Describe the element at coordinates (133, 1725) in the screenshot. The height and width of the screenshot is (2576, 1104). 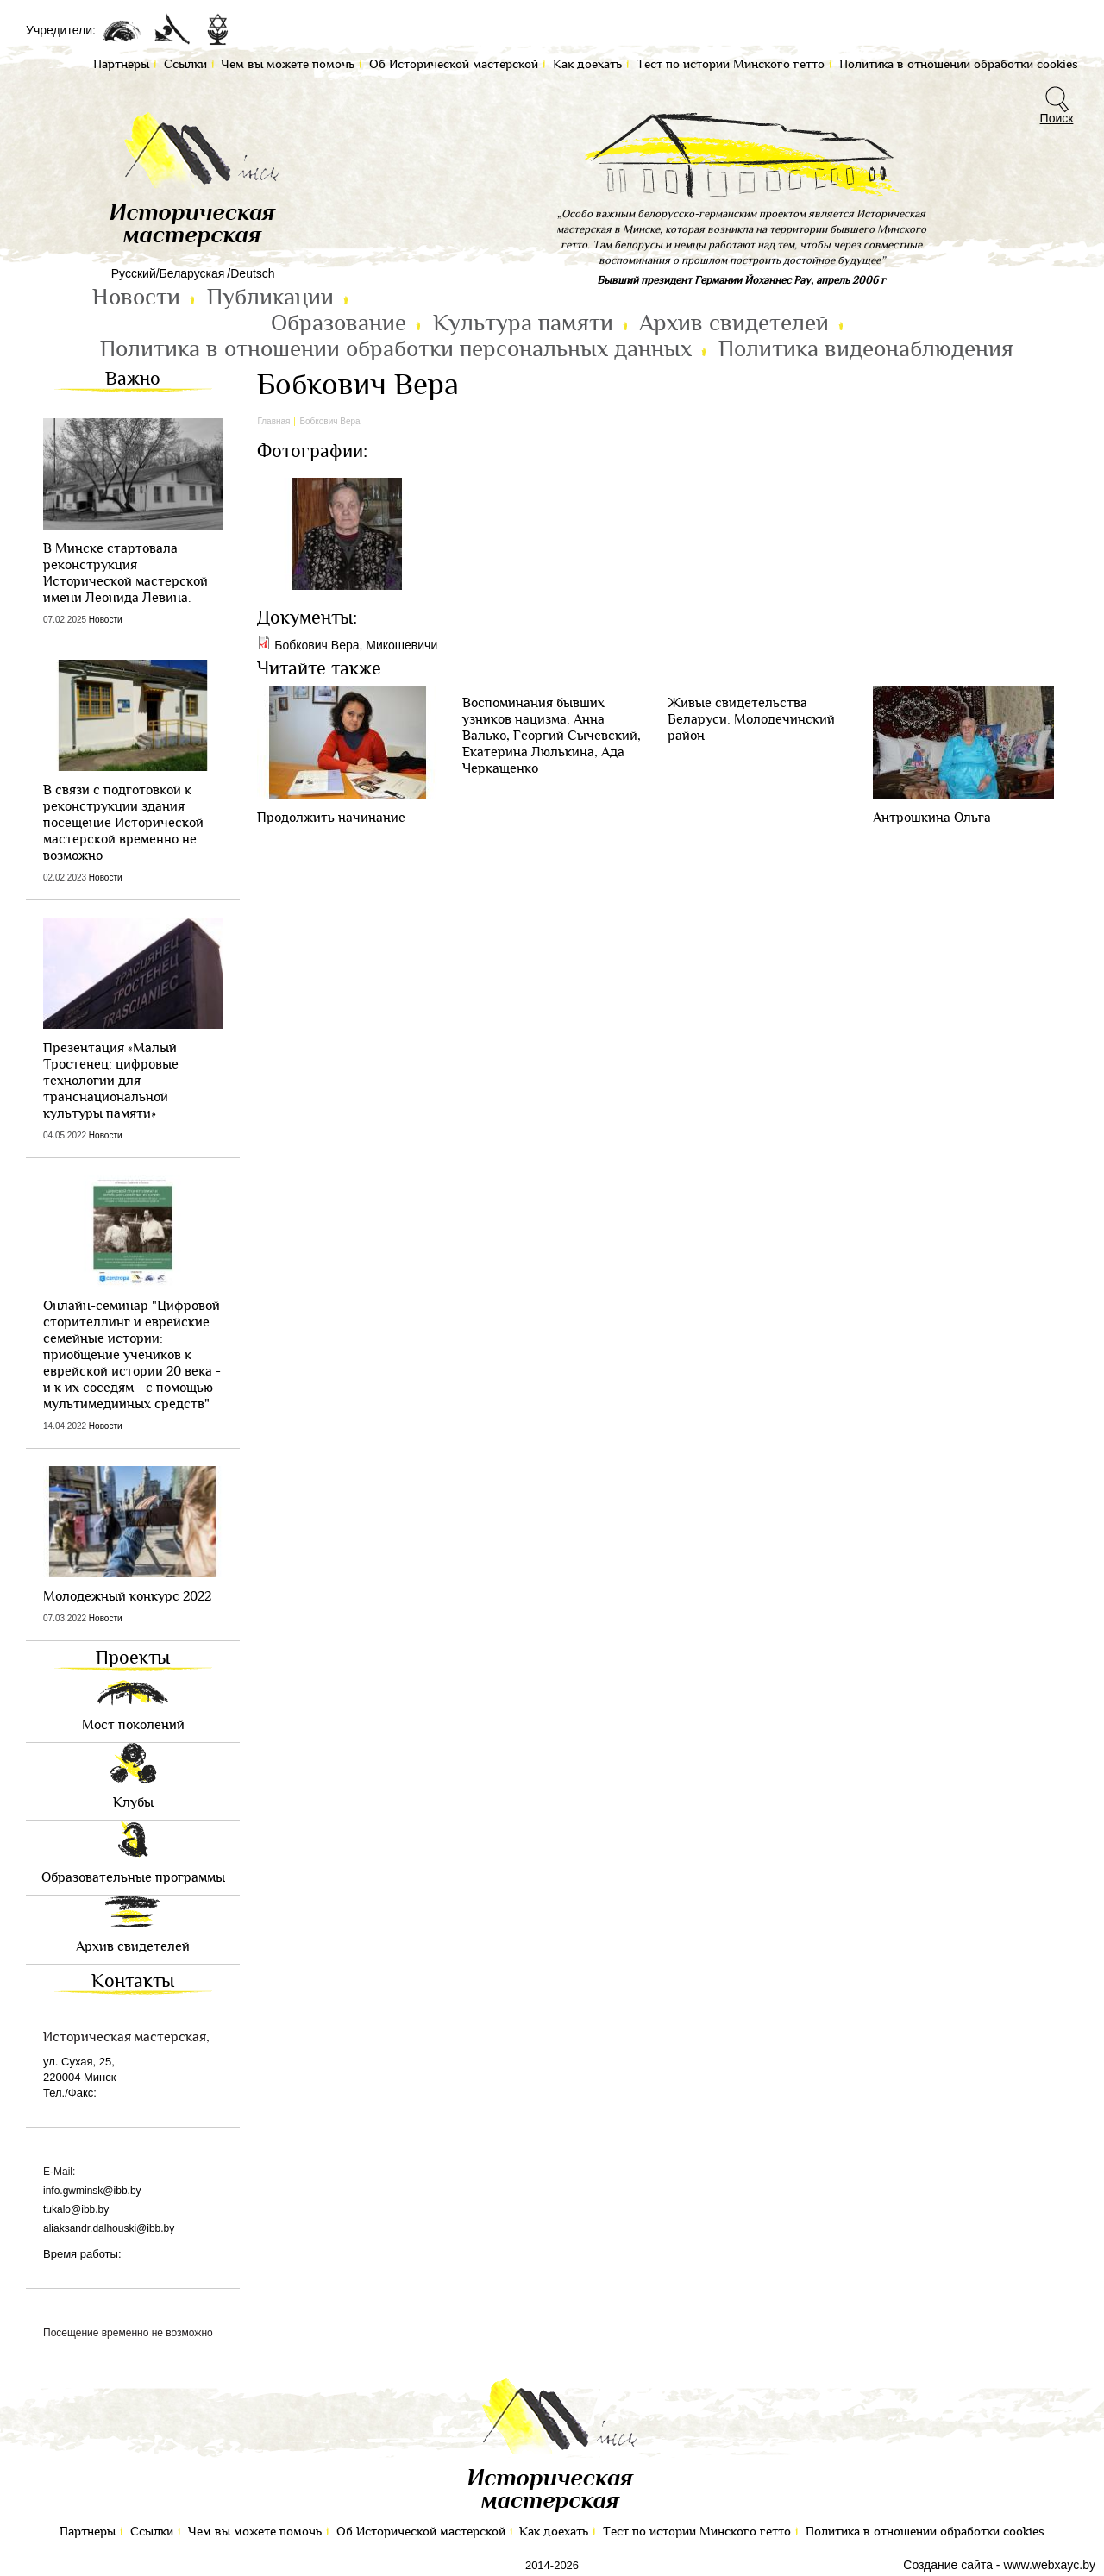
I see `Мост поколений` at that location.